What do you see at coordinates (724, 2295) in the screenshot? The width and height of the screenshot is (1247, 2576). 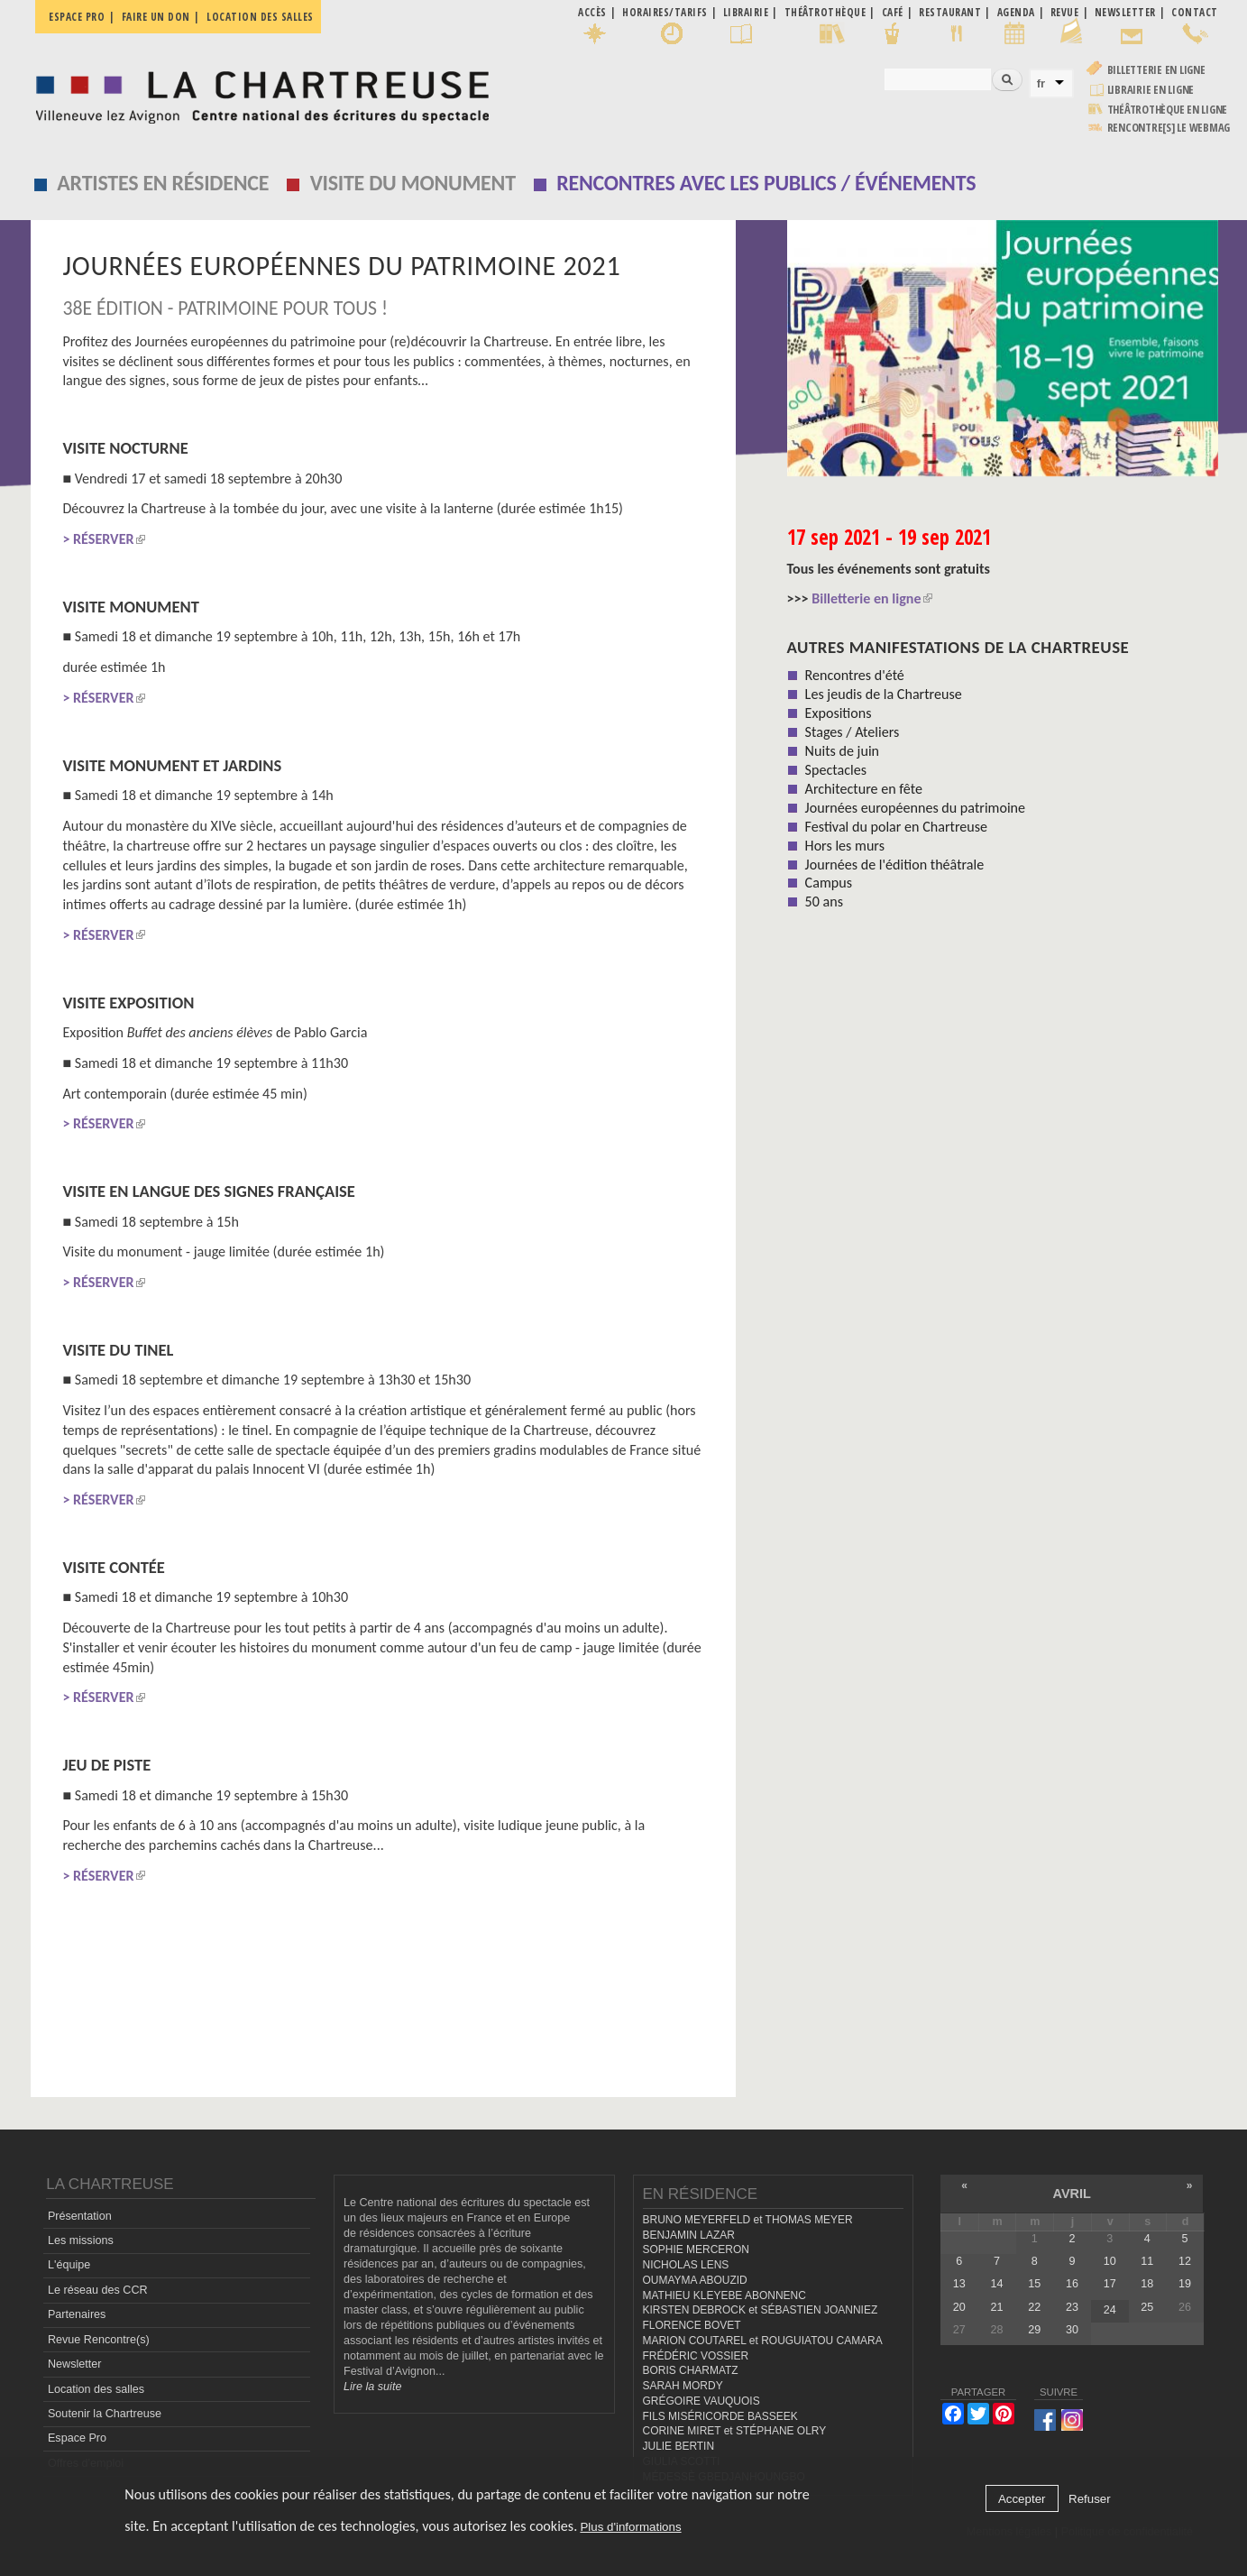 I see `MATHIEU KLEYEBE ABONNENC` at bounding box center [724, 2295].